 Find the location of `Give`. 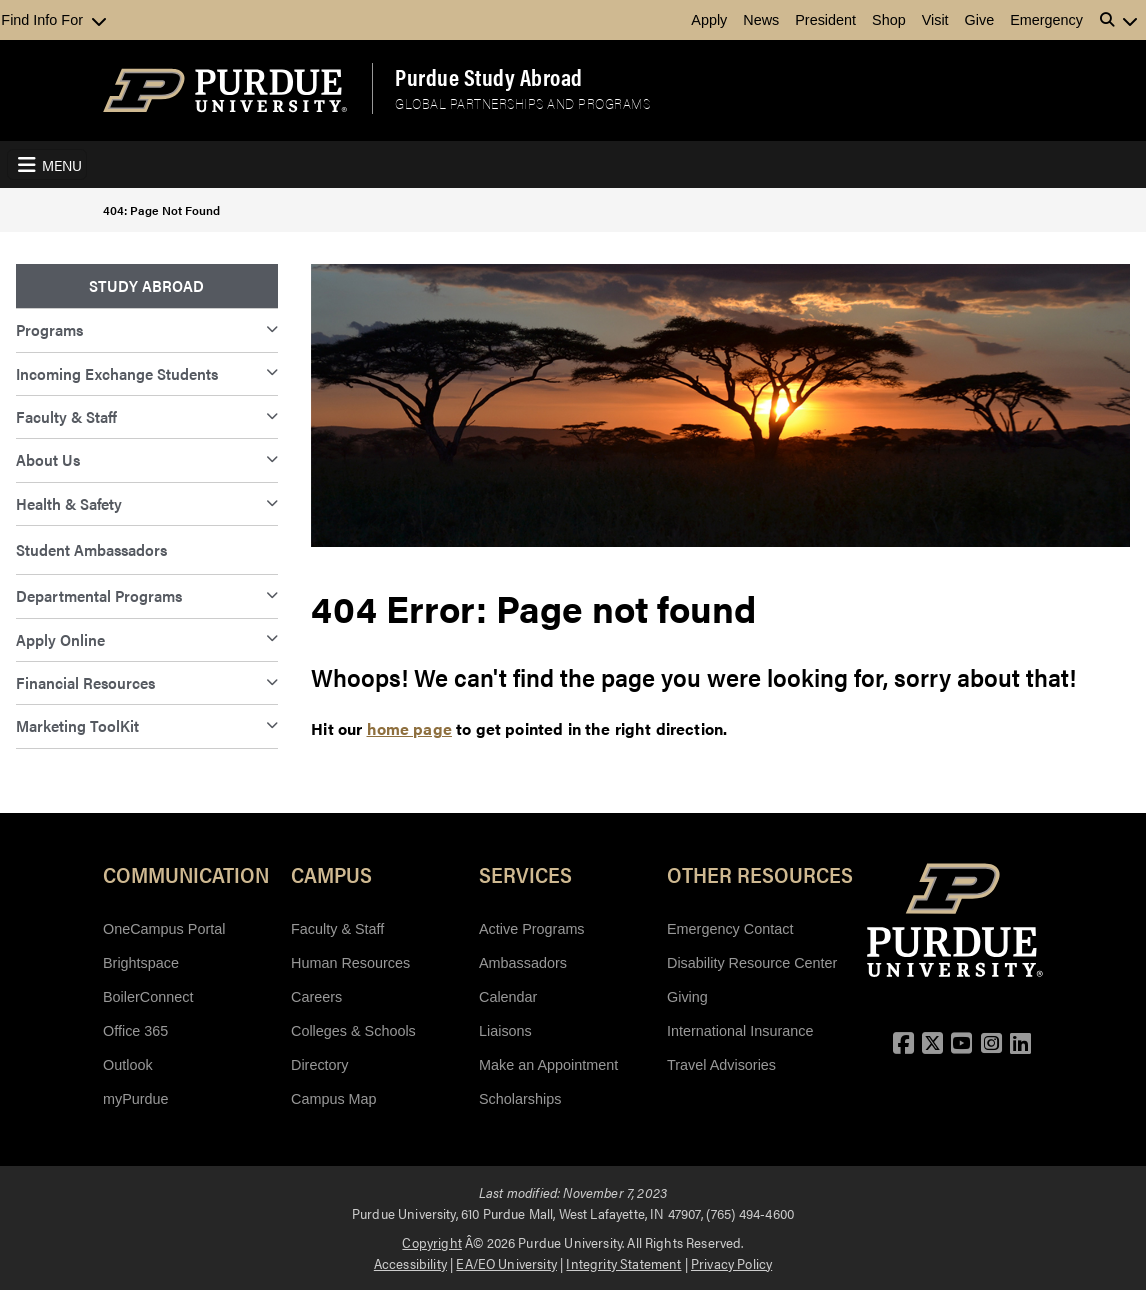

Give is located at coordinates (980, 20).